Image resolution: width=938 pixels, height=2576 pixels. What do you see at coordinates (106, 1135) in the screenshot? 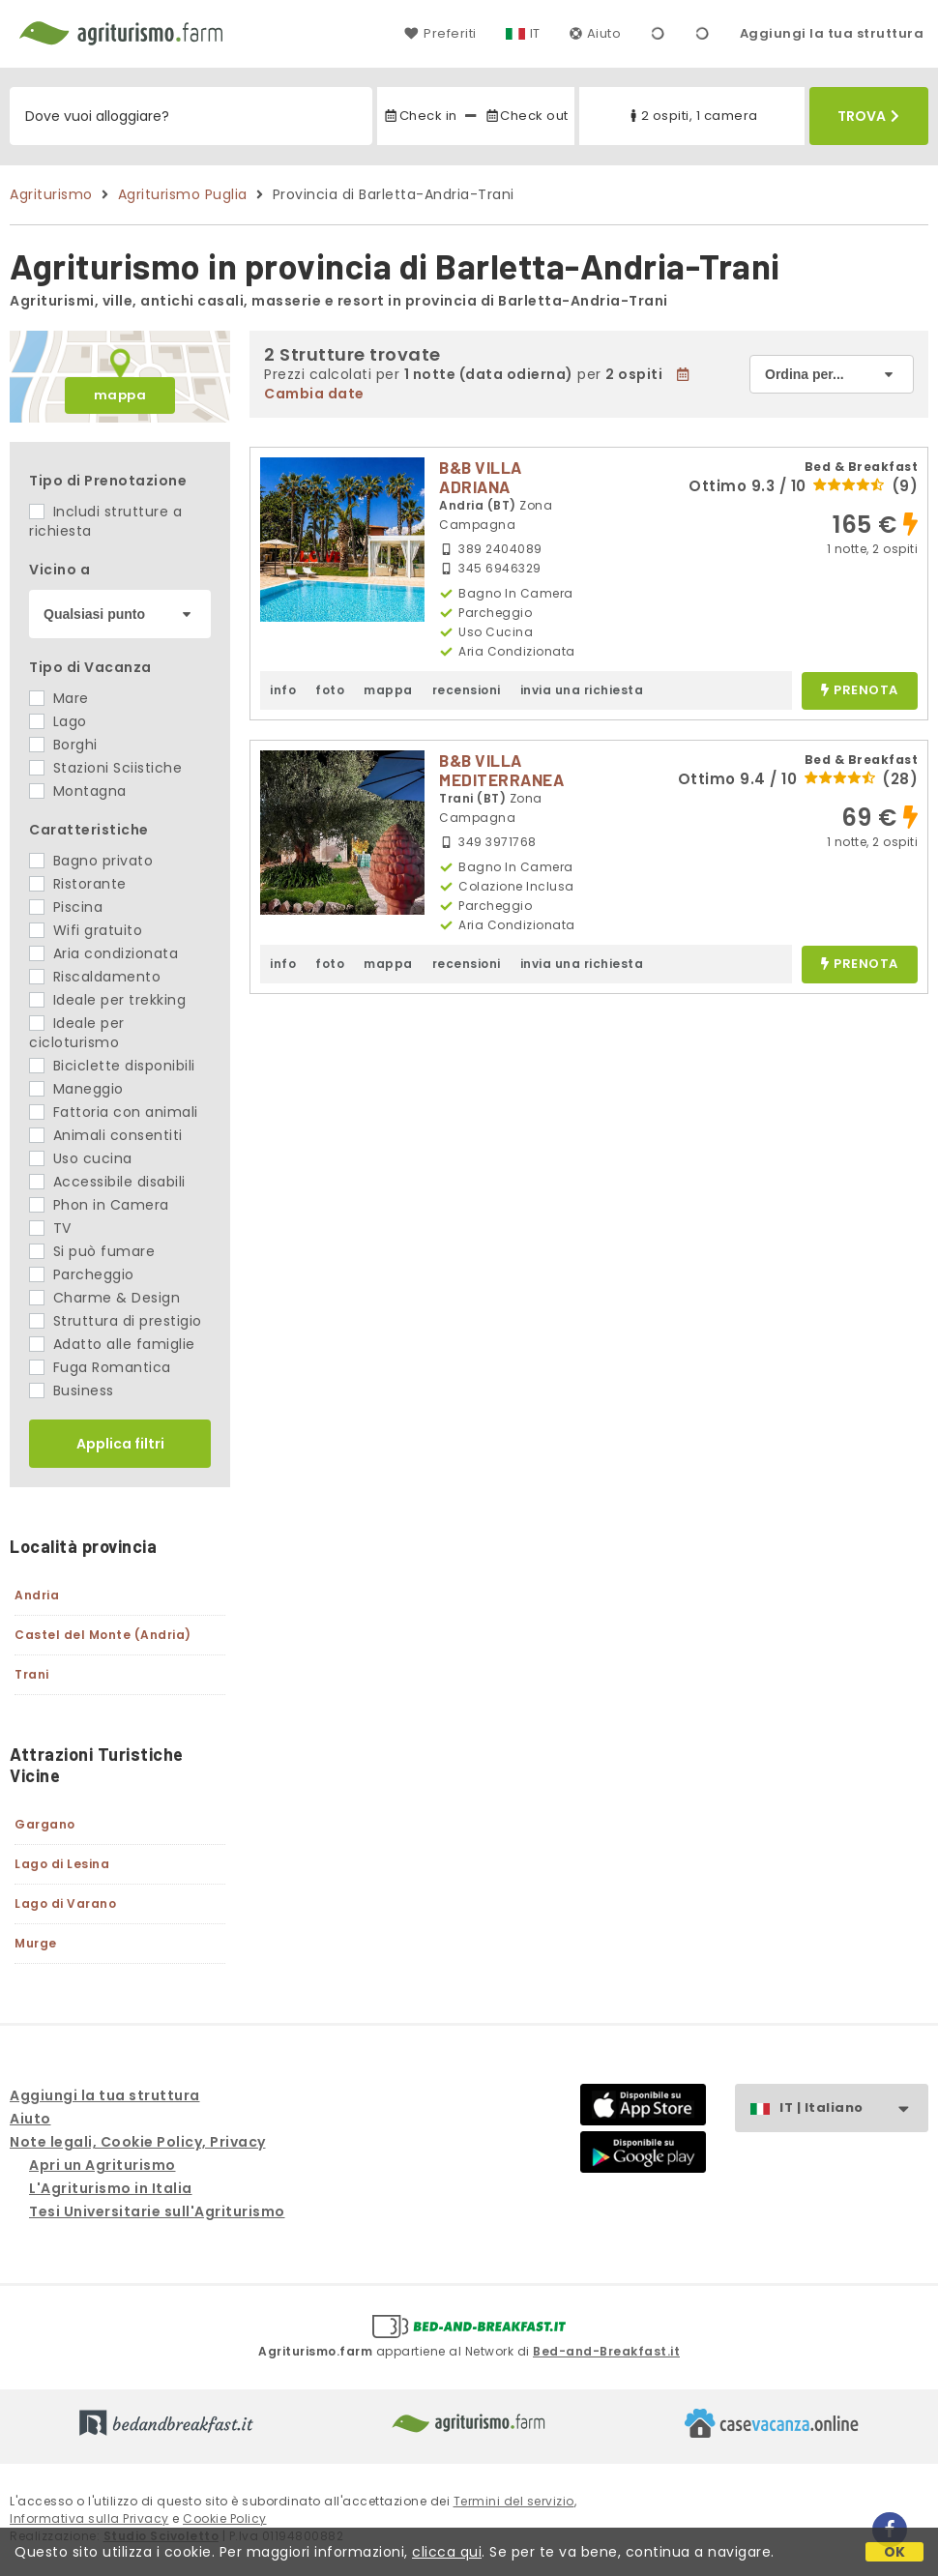
I see `Animali consentiti` at bounding box center [106, 1135].